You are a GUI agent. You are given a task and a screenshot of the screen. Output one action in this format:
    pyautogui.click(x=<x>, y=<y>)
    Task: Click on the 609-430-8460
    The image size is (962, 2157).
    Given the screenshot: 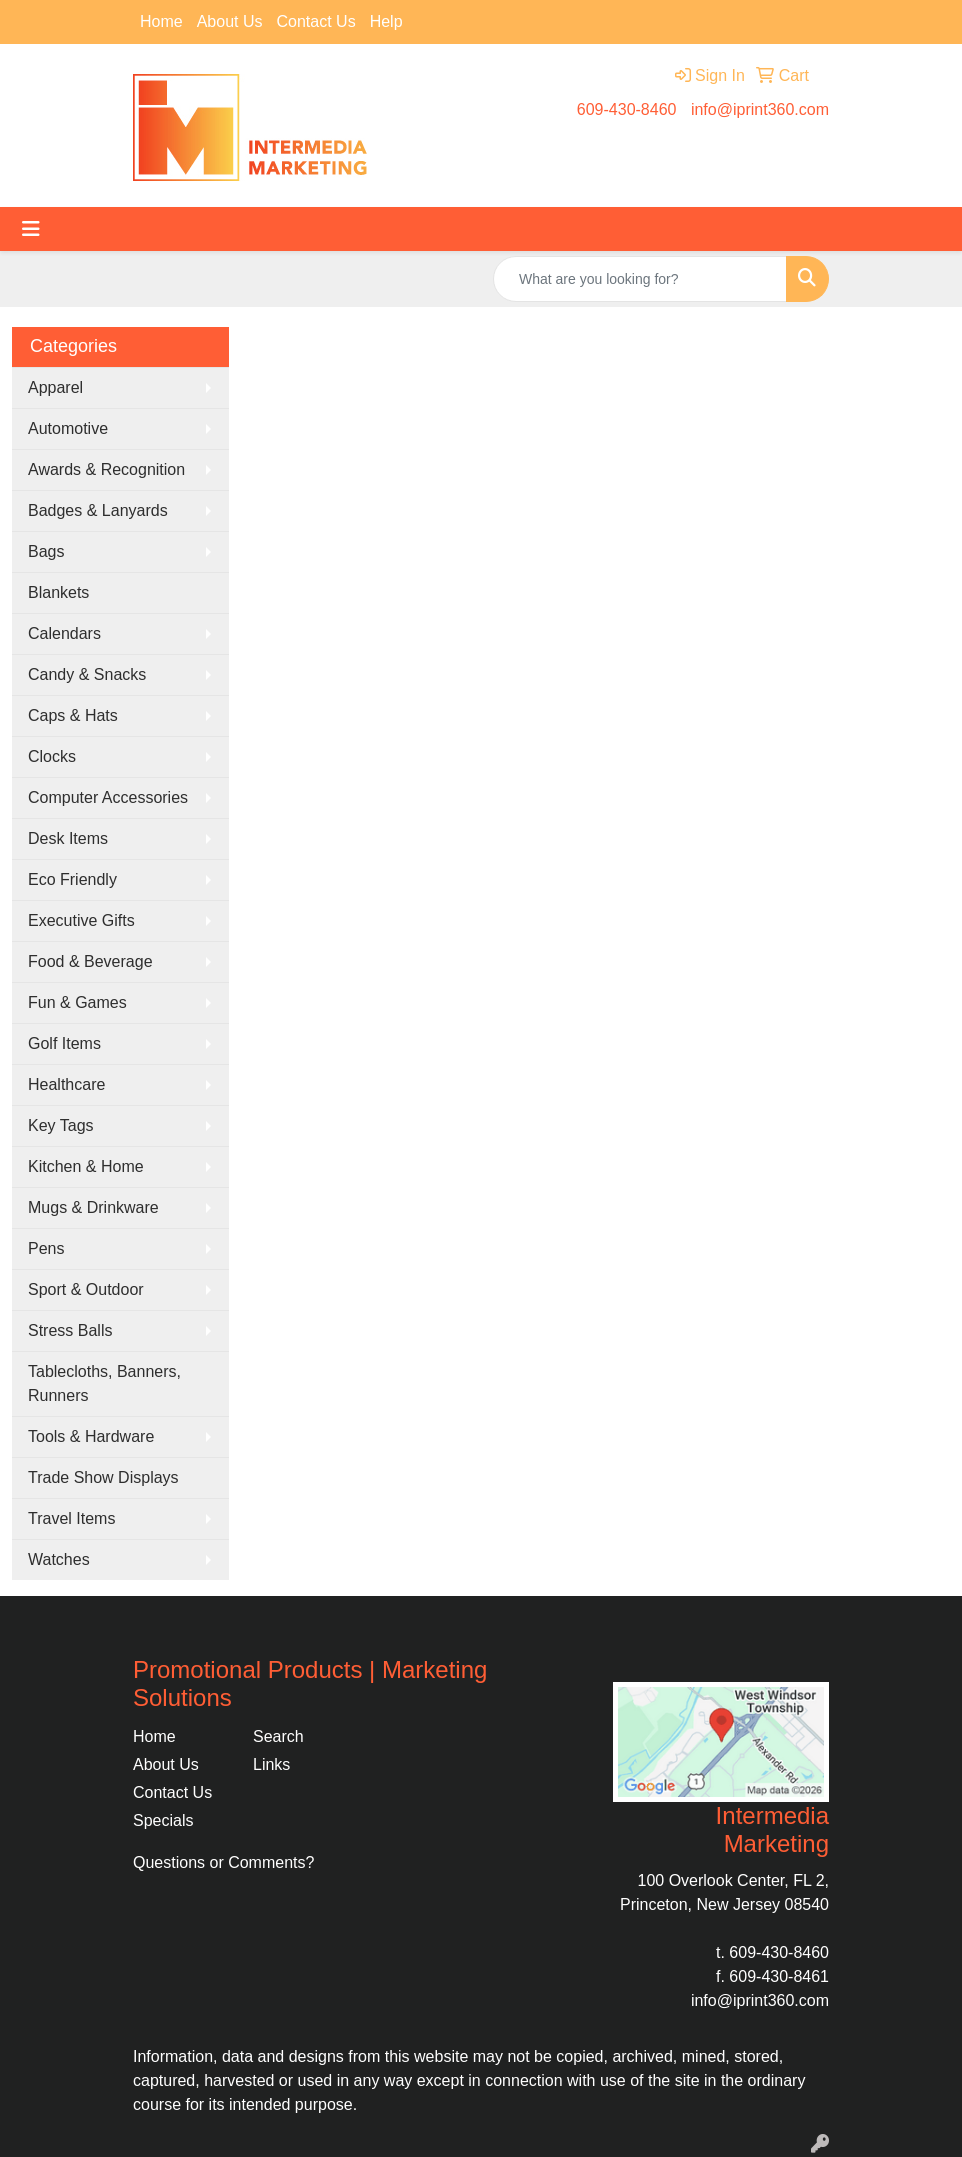 What is the action you would take?
    pyautogui.click(x=627, y=109)
    